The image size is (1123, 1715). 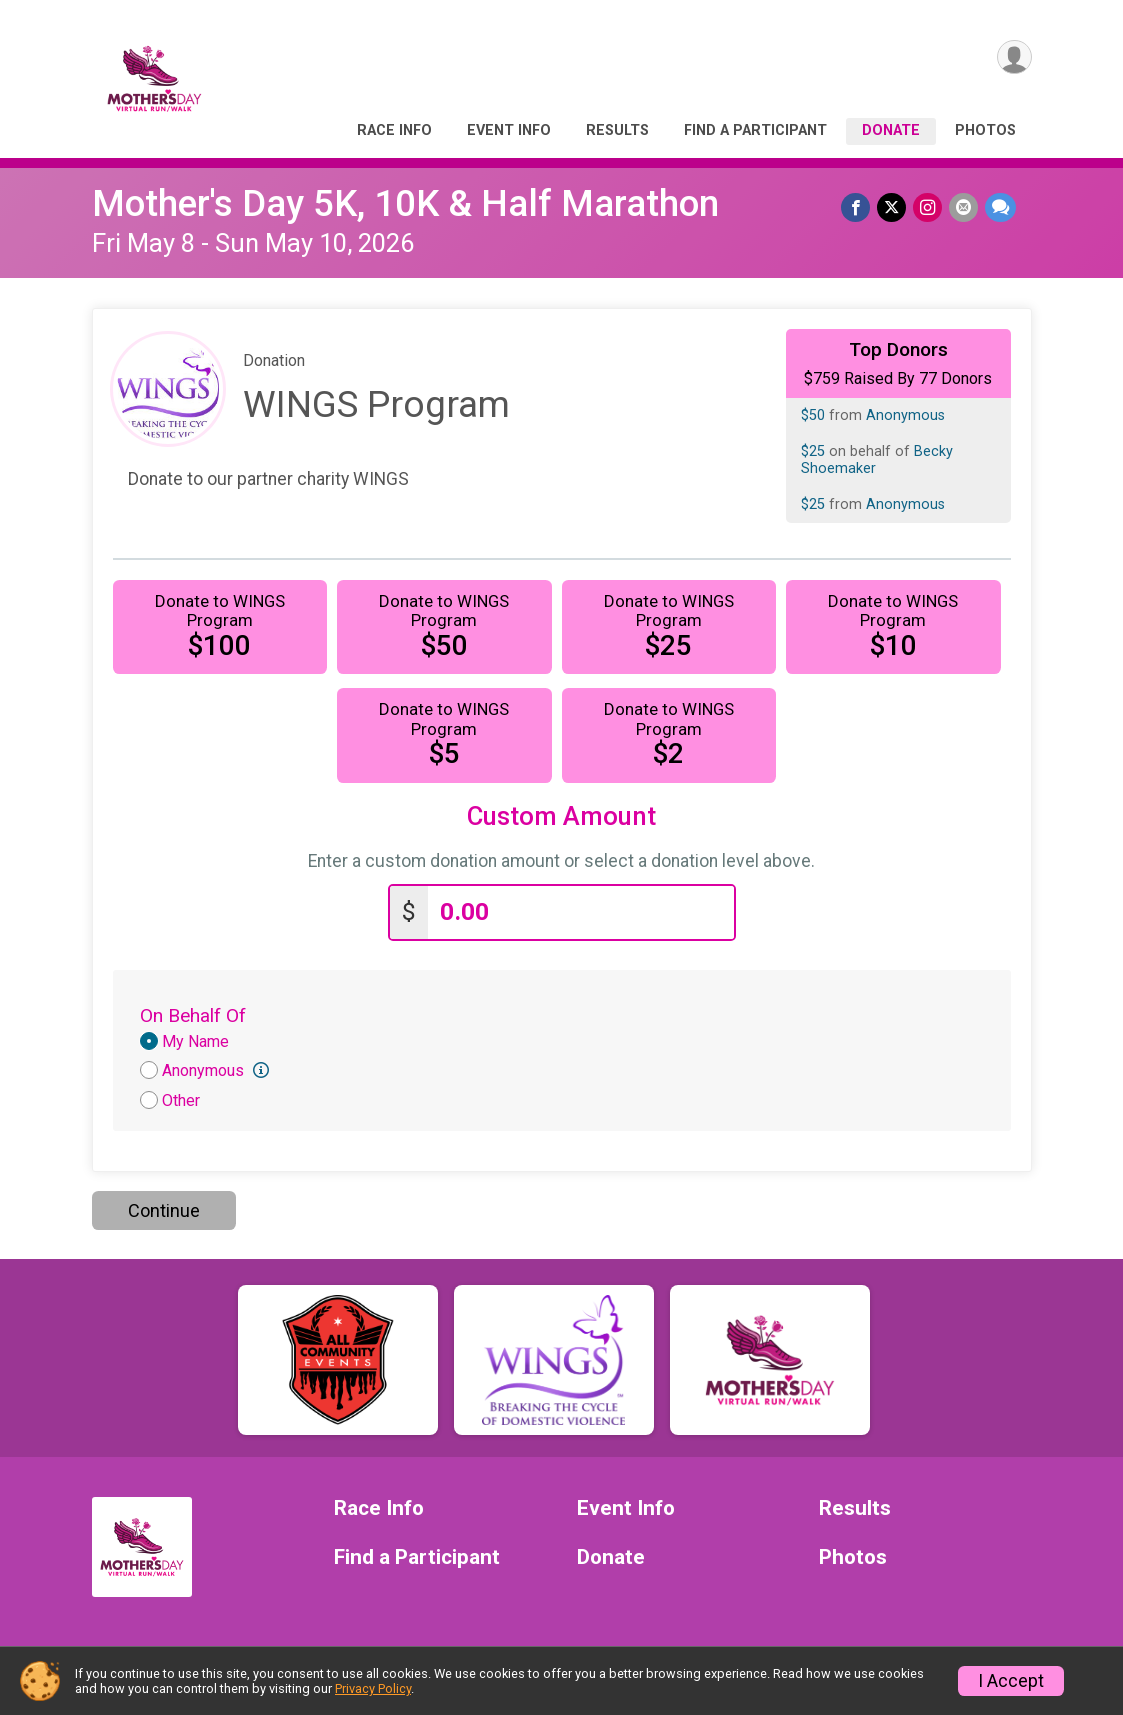 I want to click on Results, so click(x=617, y=130).